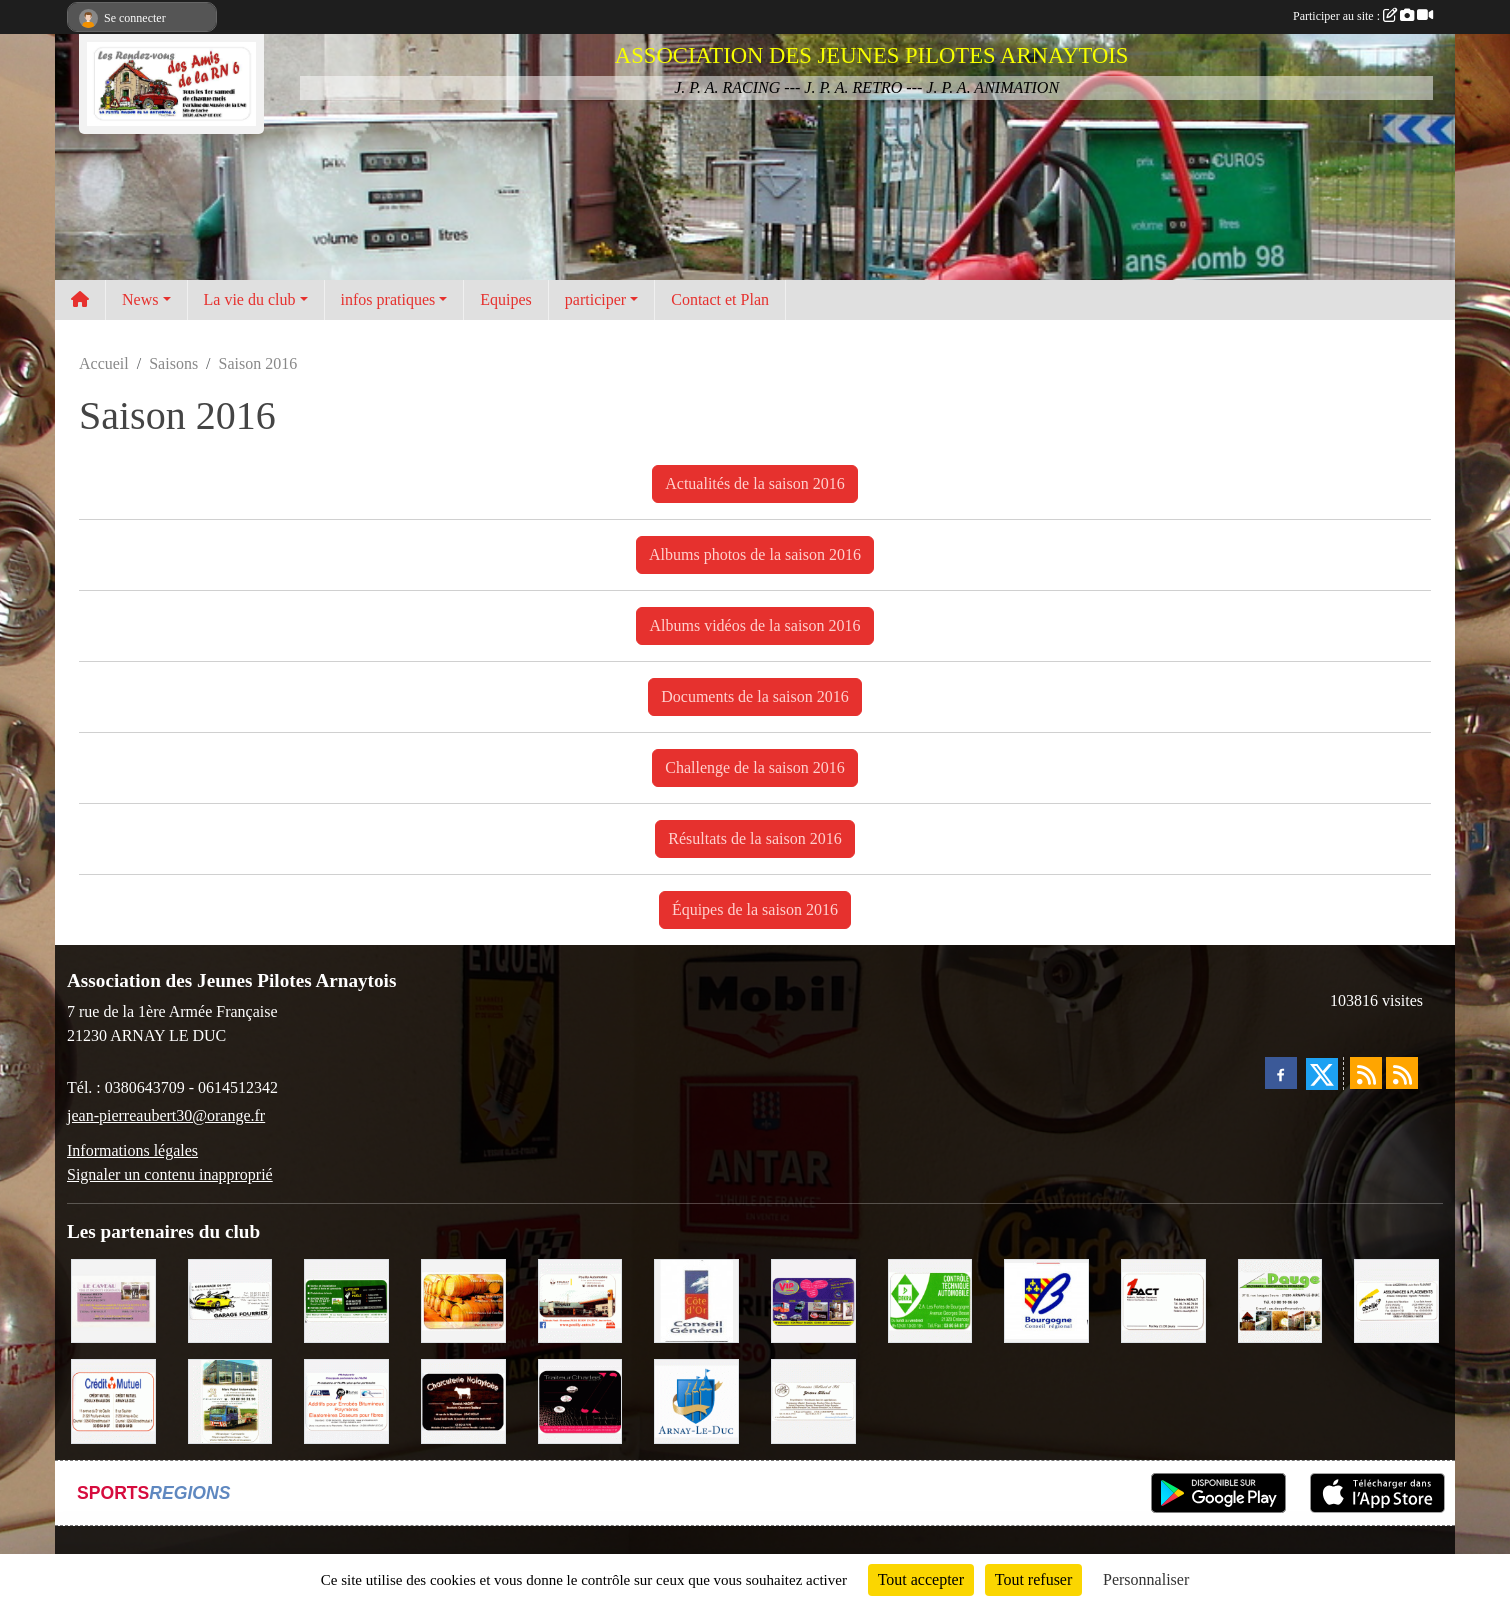 This screenshot has width=1510, height=1606. Describe the element at coordinates (346, 1299) in the screenshot. I see `[SAS Michel Henry]` at that location.